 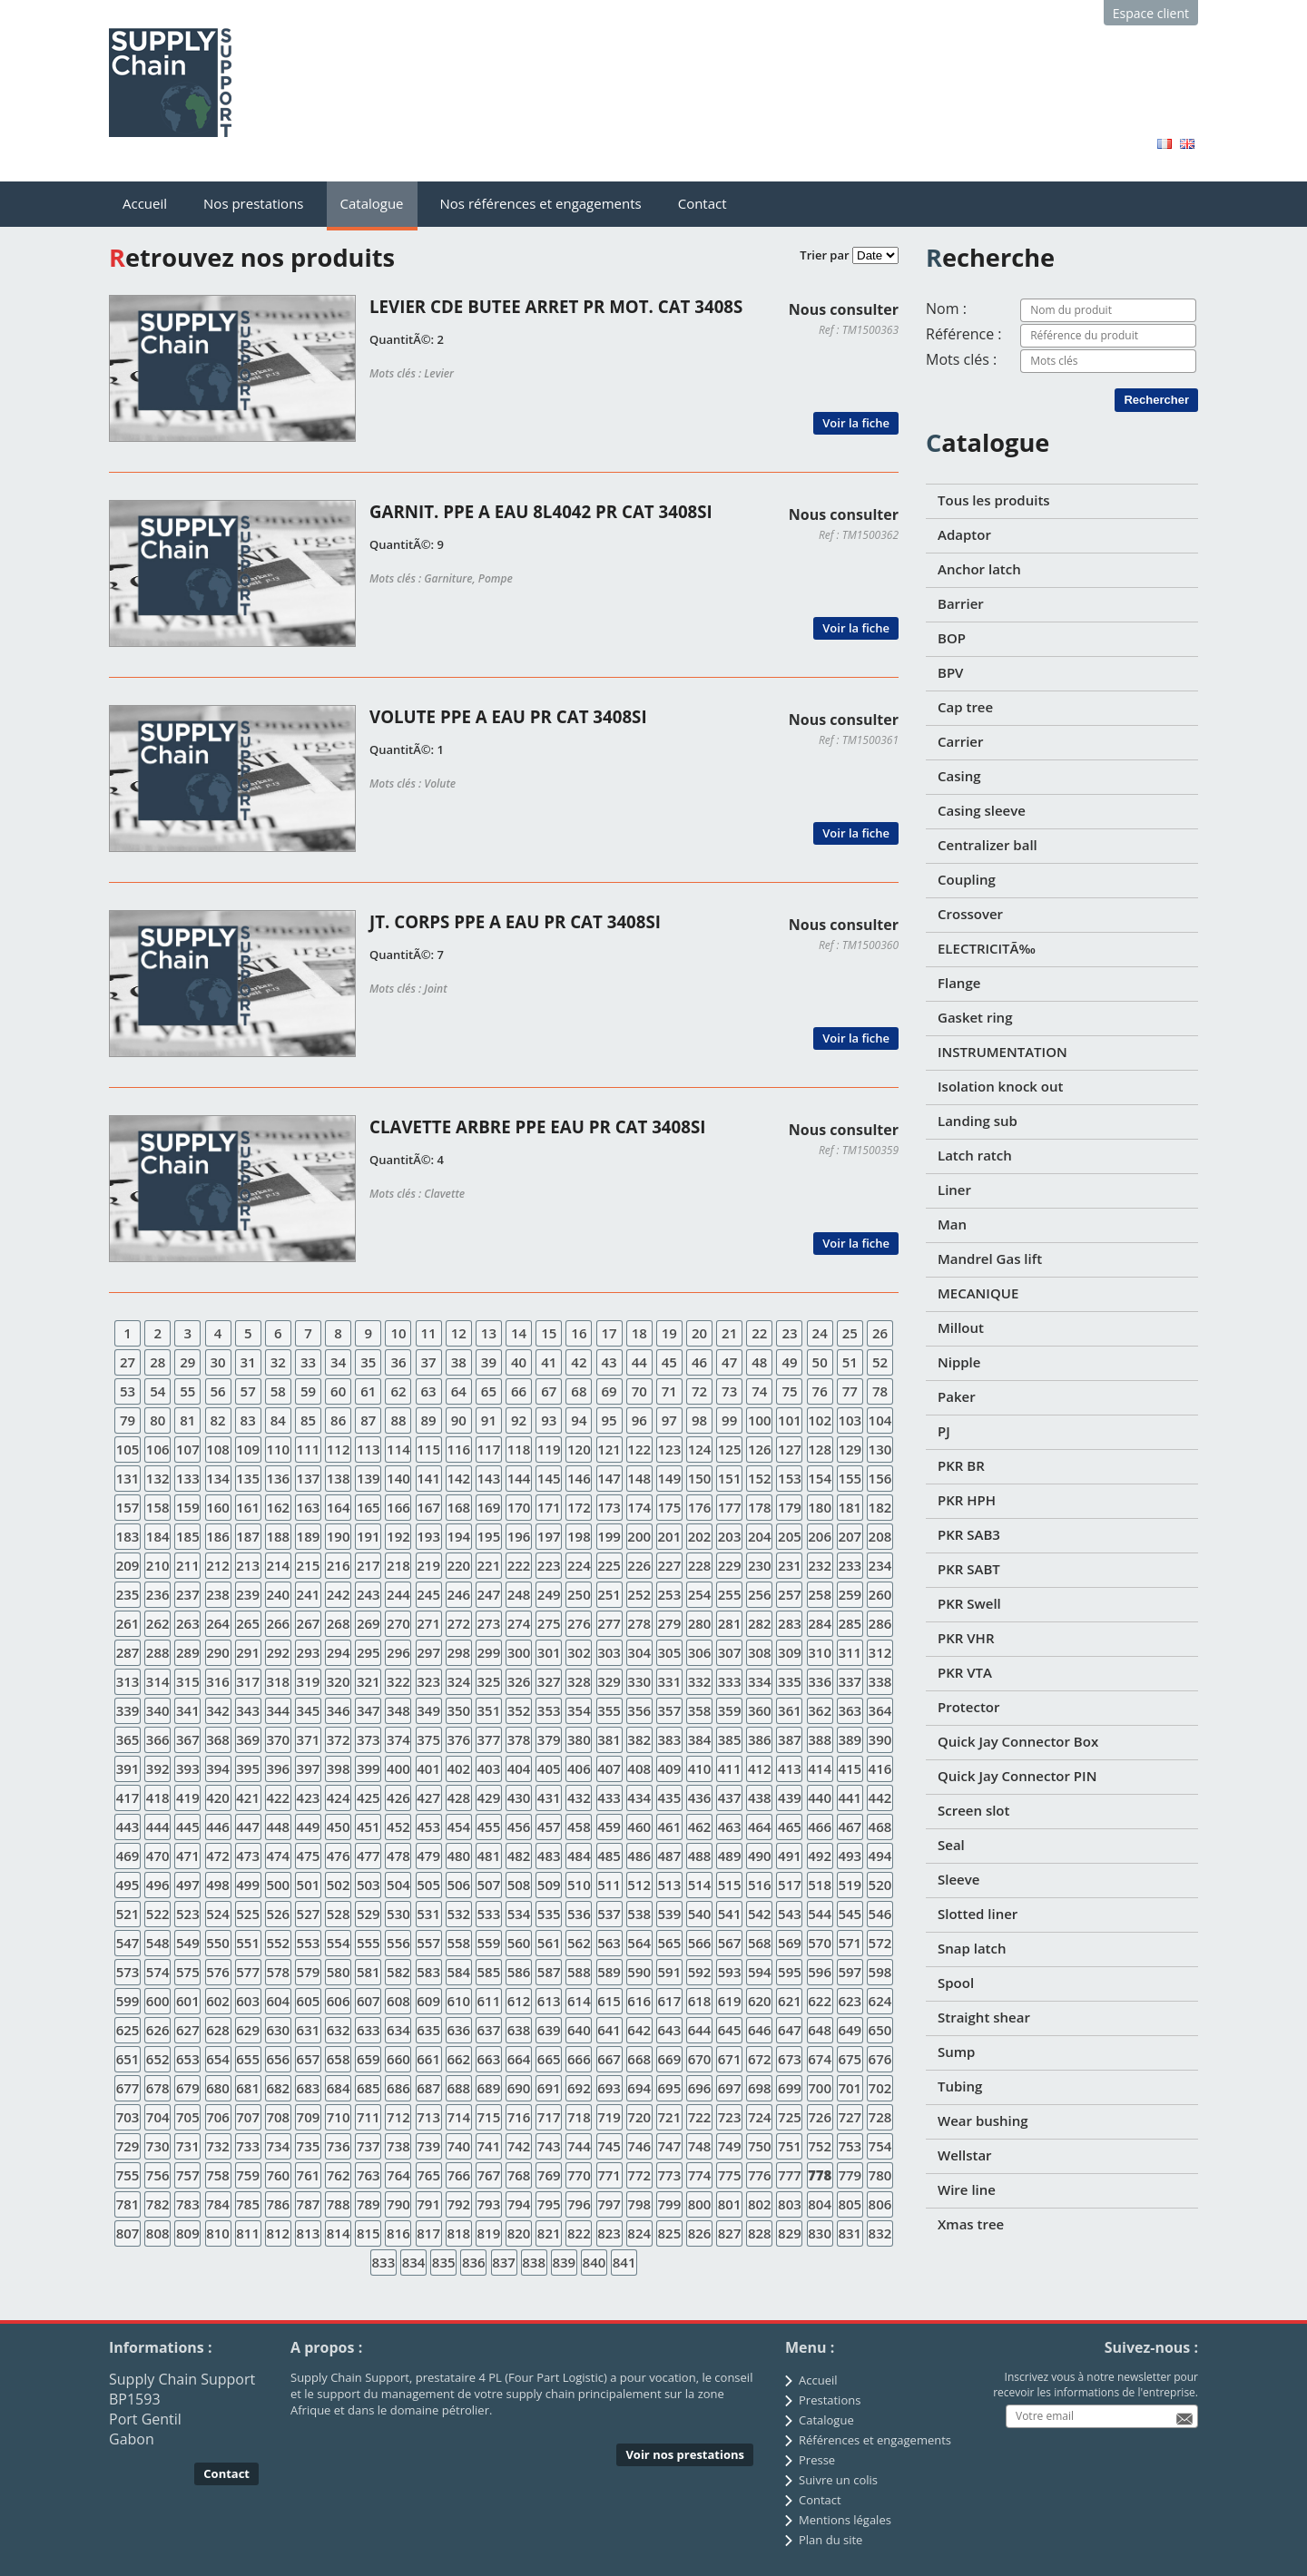 What do you see at coordinates (248, 1681) in the screenshot?
I see `317` at bounding box center [248, 1681].